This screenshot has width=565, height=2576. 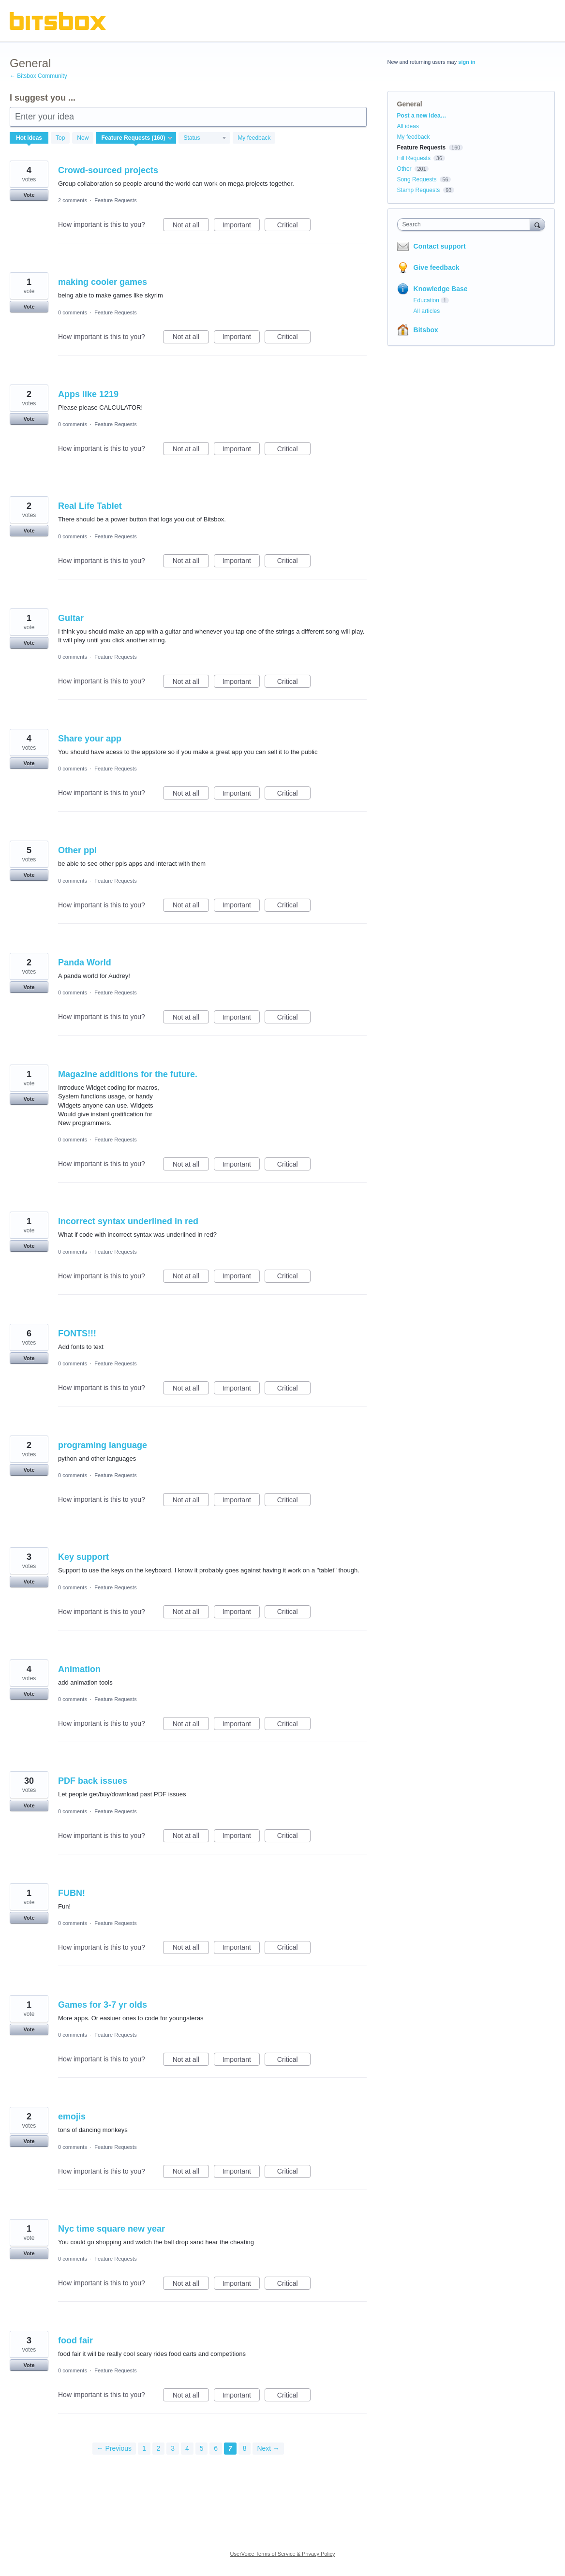 What do you see at coordinates (294, 226) in the screenshot?
I see `Critical` at bounding box center [294, 226].